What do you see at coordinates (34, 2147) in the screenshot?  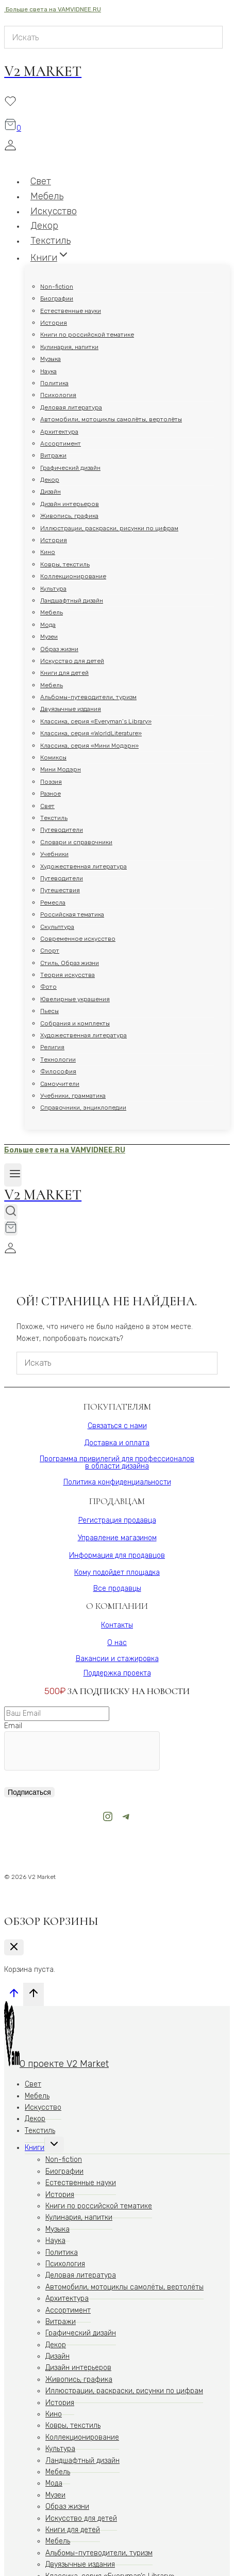 I see `Книги` at bounding box center [34, 2147].